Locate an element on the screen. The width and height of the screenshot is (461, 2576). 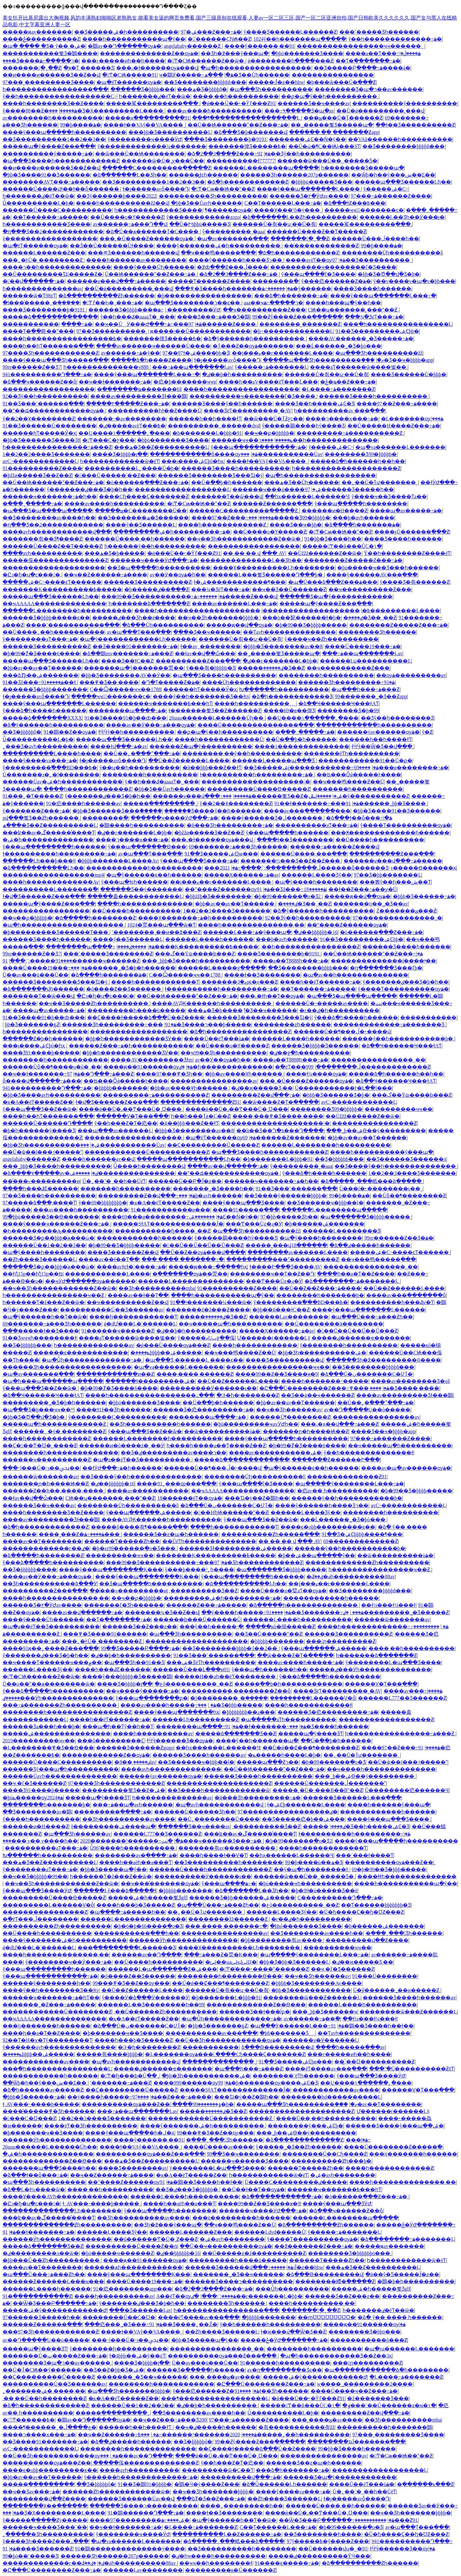
���޹���ŷ��������һ�� is located at coordinates (46, 1983).